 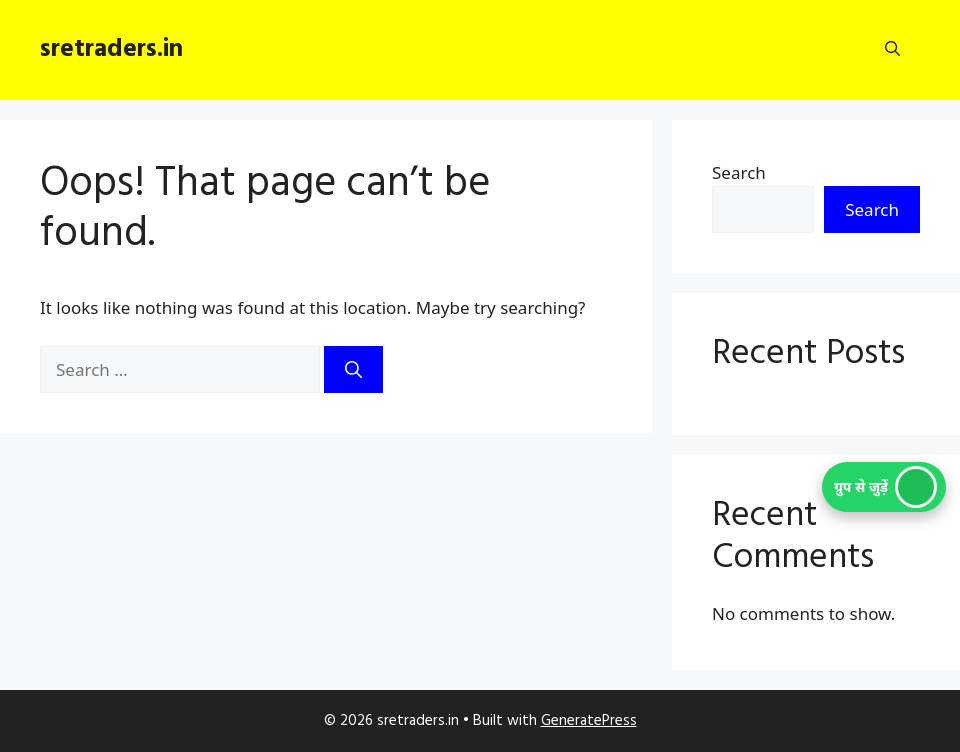 I want to click on GeneratePress, so click(x=589, y=721).